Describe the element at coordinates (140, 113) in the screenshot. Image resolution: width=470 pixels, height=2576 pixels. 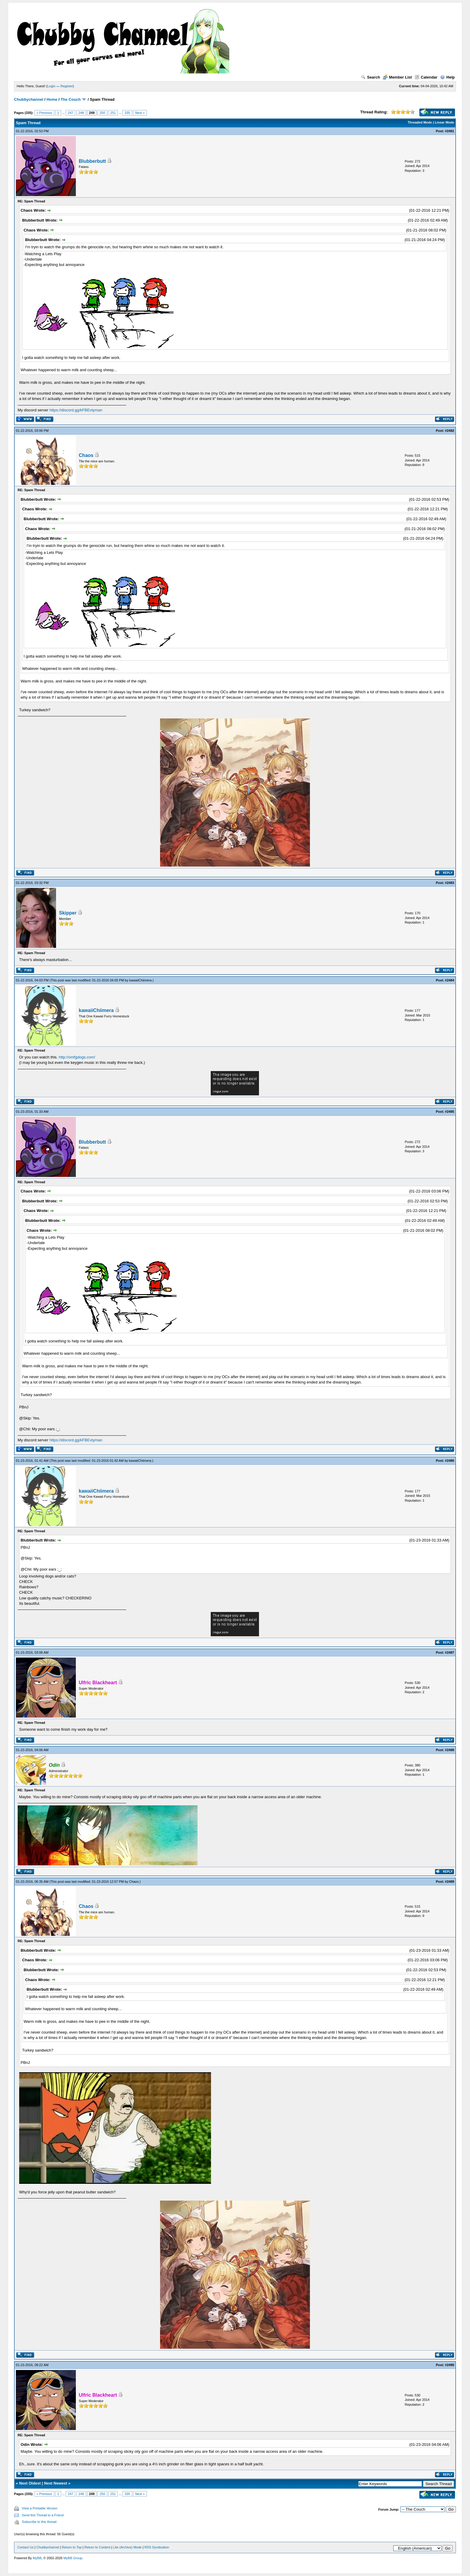
I see `Next »` at that location.